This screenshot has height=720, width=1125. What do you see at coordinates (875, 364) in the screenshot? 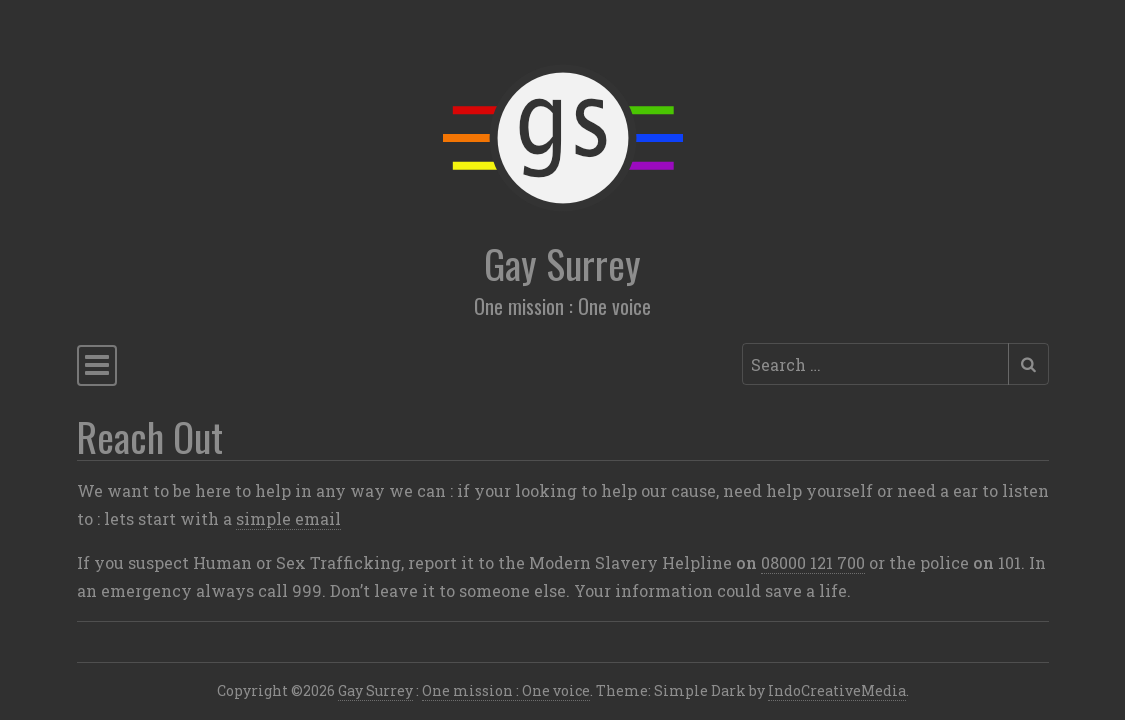
I see `[Search input]` at bounding box center [875, 364].